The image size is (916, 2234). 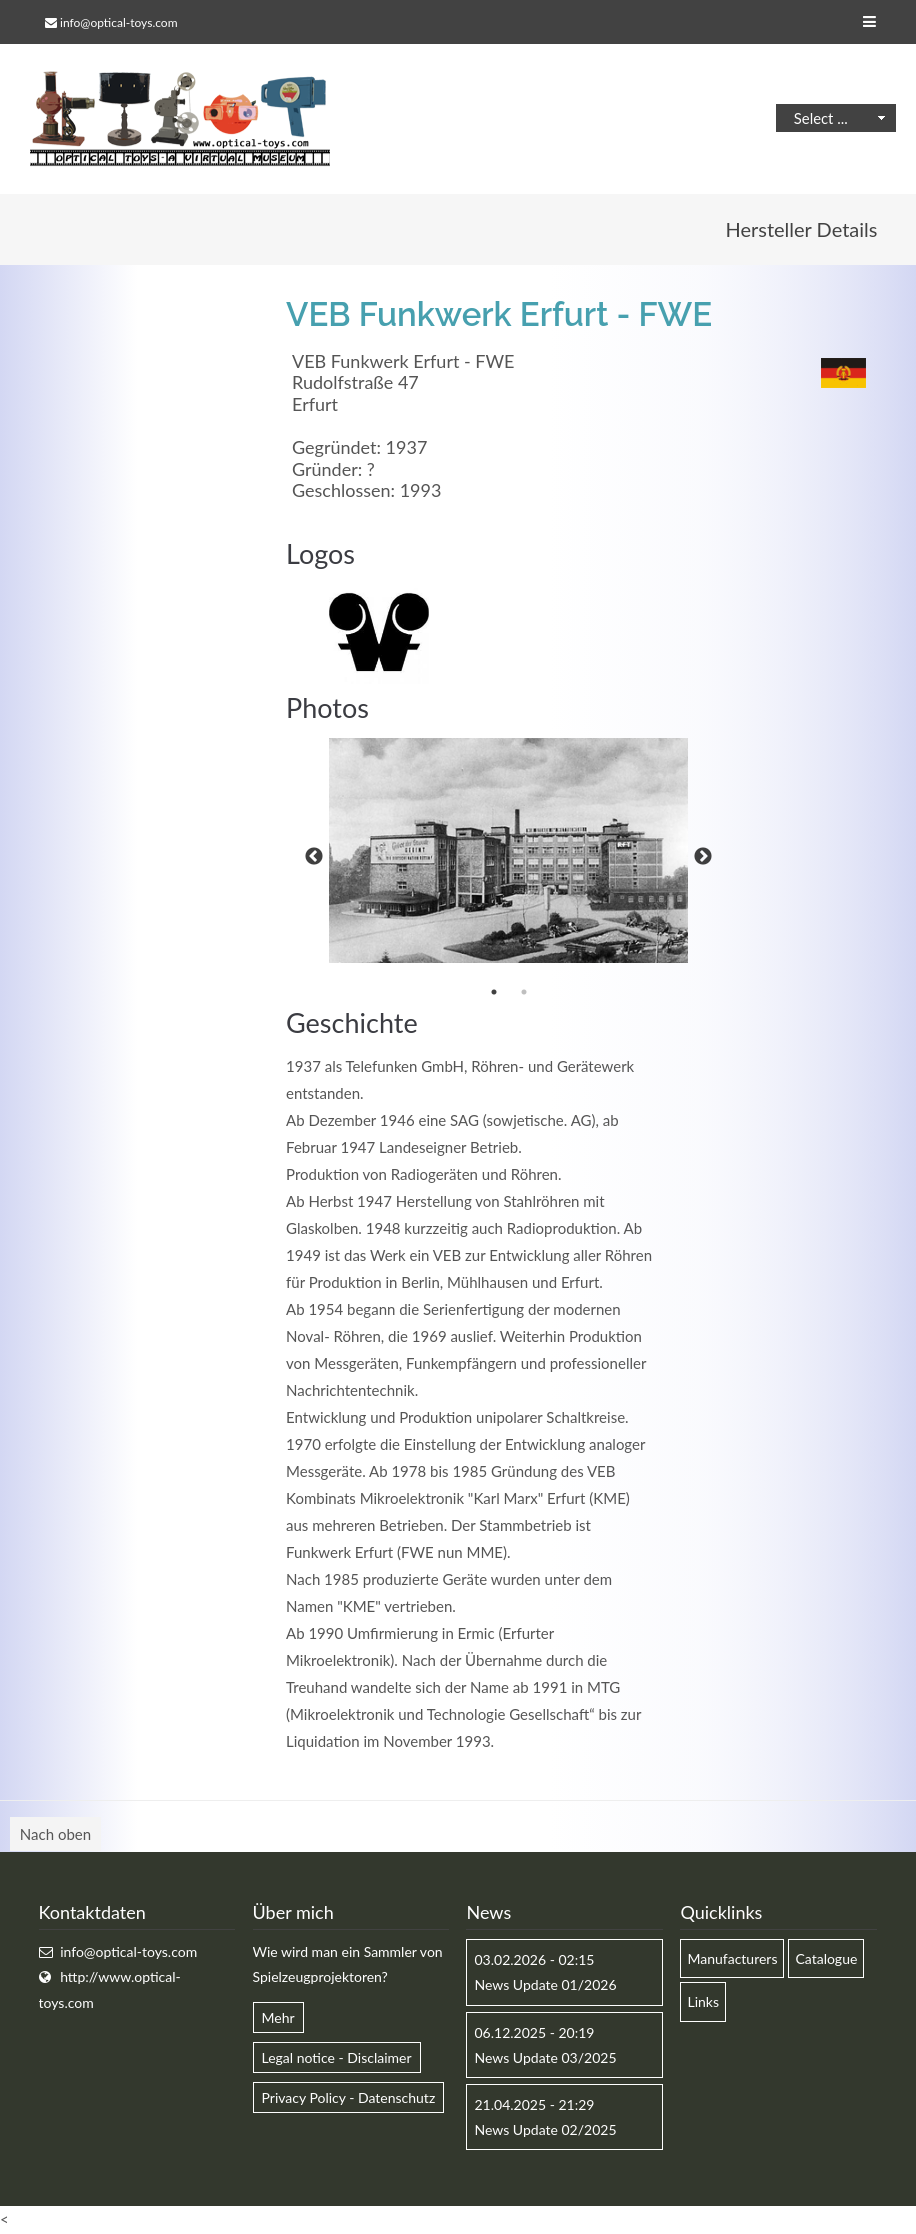 What do you see at coordinates (826, 1958) in the screenshot?
I see `Catalogue` at bounding box center [826, 1958].